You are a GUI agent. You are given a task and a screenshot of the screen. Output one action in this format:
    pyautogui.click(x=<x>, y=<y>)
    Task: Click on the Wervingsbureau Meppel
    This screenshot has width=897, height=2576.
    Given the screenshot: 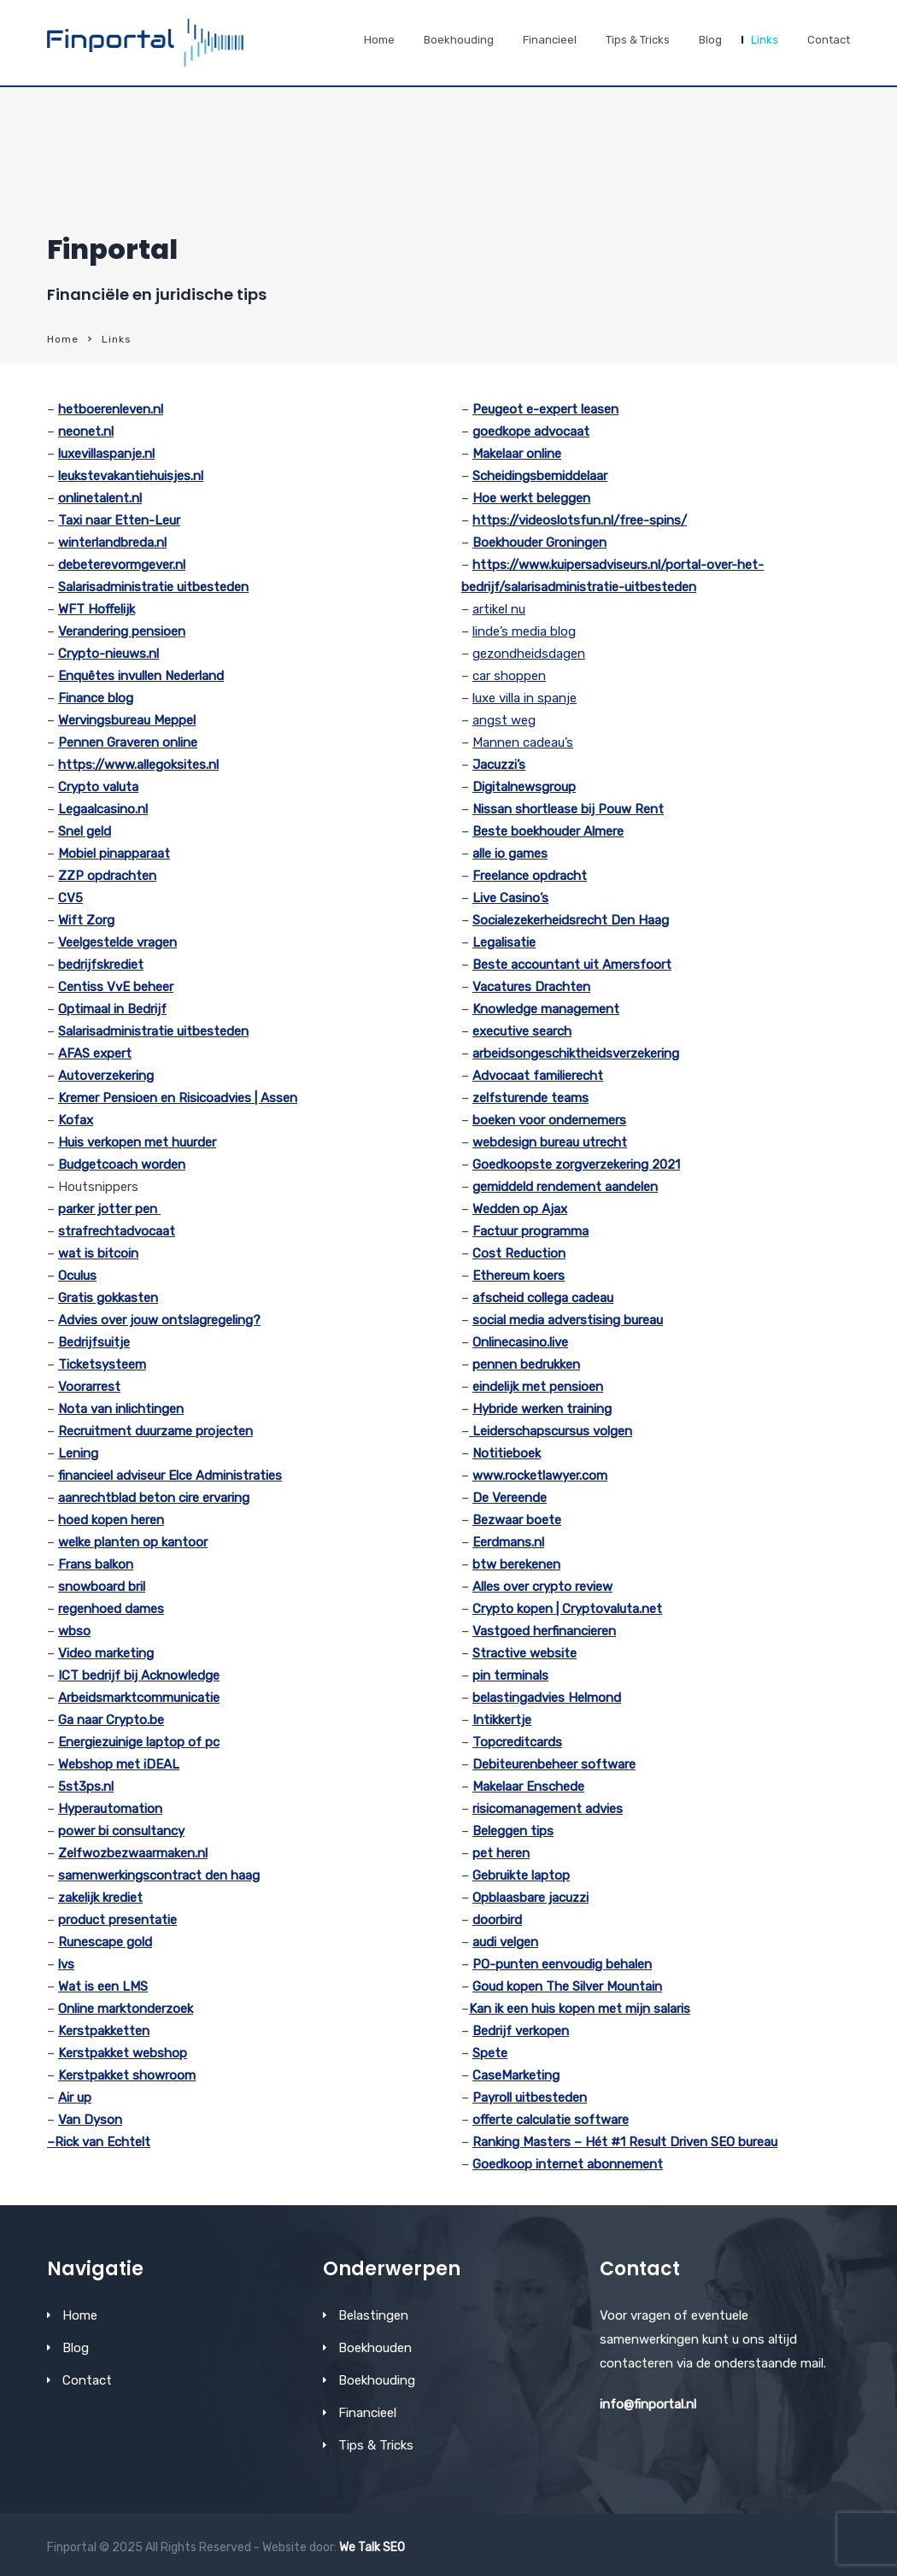 What is the action you would take?
    pyautogui.click(x=127, y=720)
    